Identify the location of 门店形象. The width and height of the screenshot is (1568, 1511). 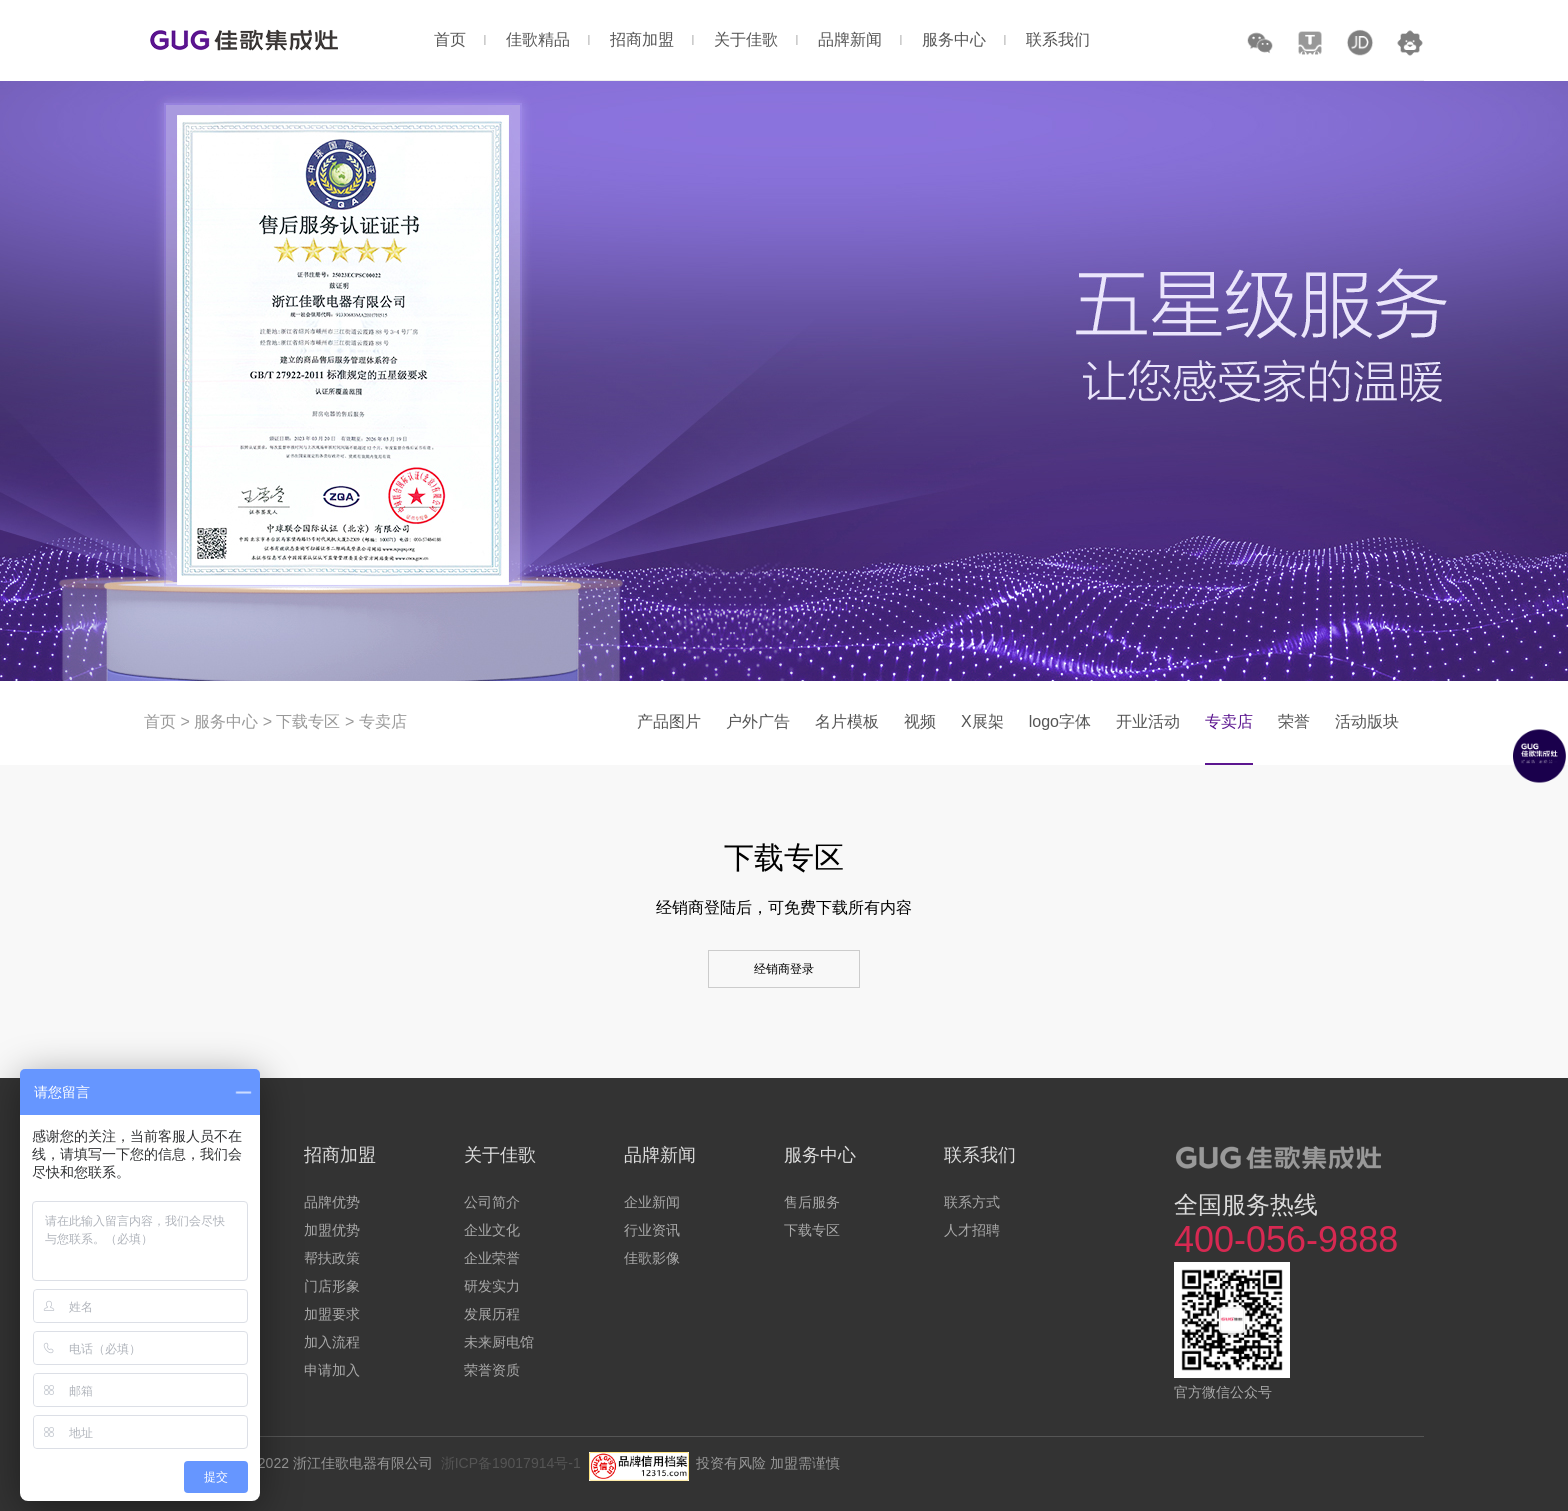
(332, 1286).